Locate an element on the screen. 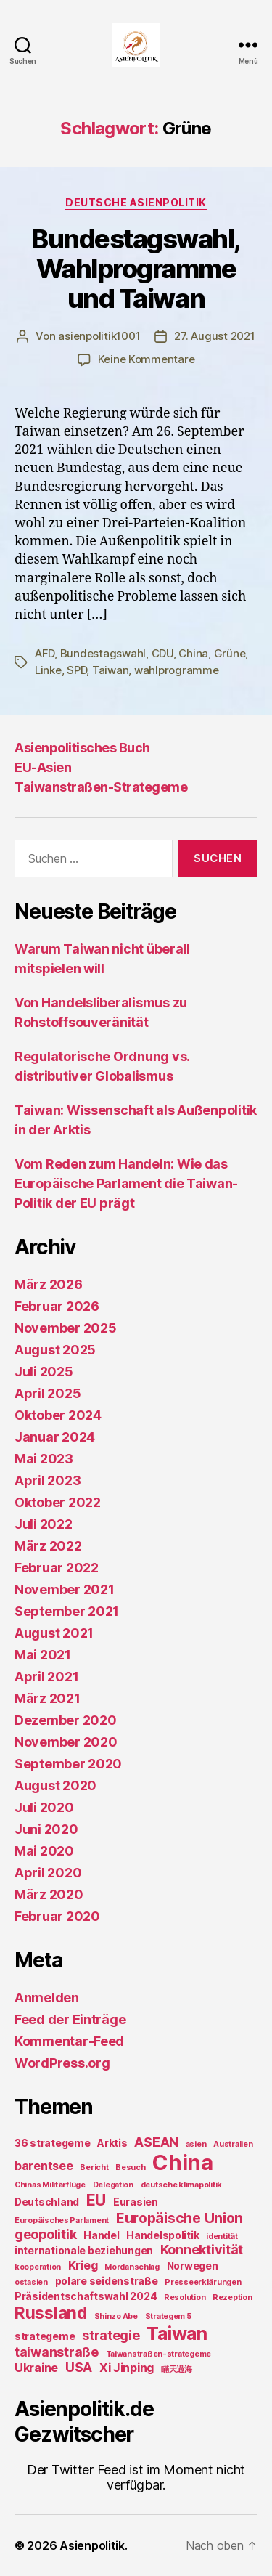  Februar 2026 is located at coordinates (57, 1306).